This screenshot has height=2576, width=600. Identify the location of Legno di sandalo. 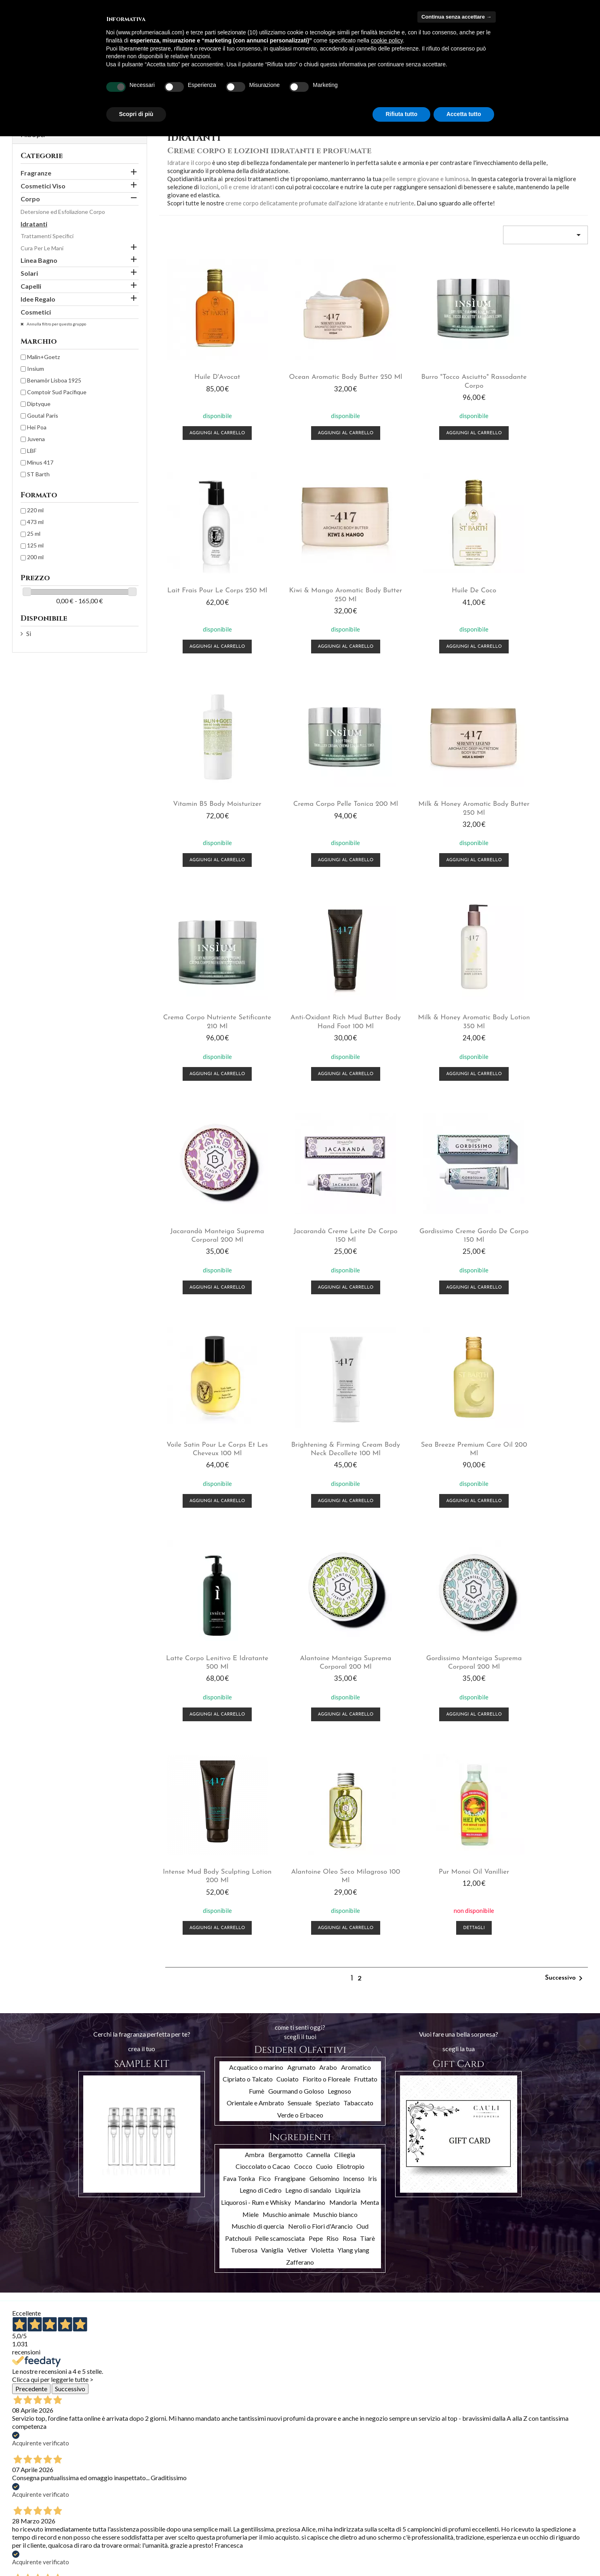
(308, 1741).